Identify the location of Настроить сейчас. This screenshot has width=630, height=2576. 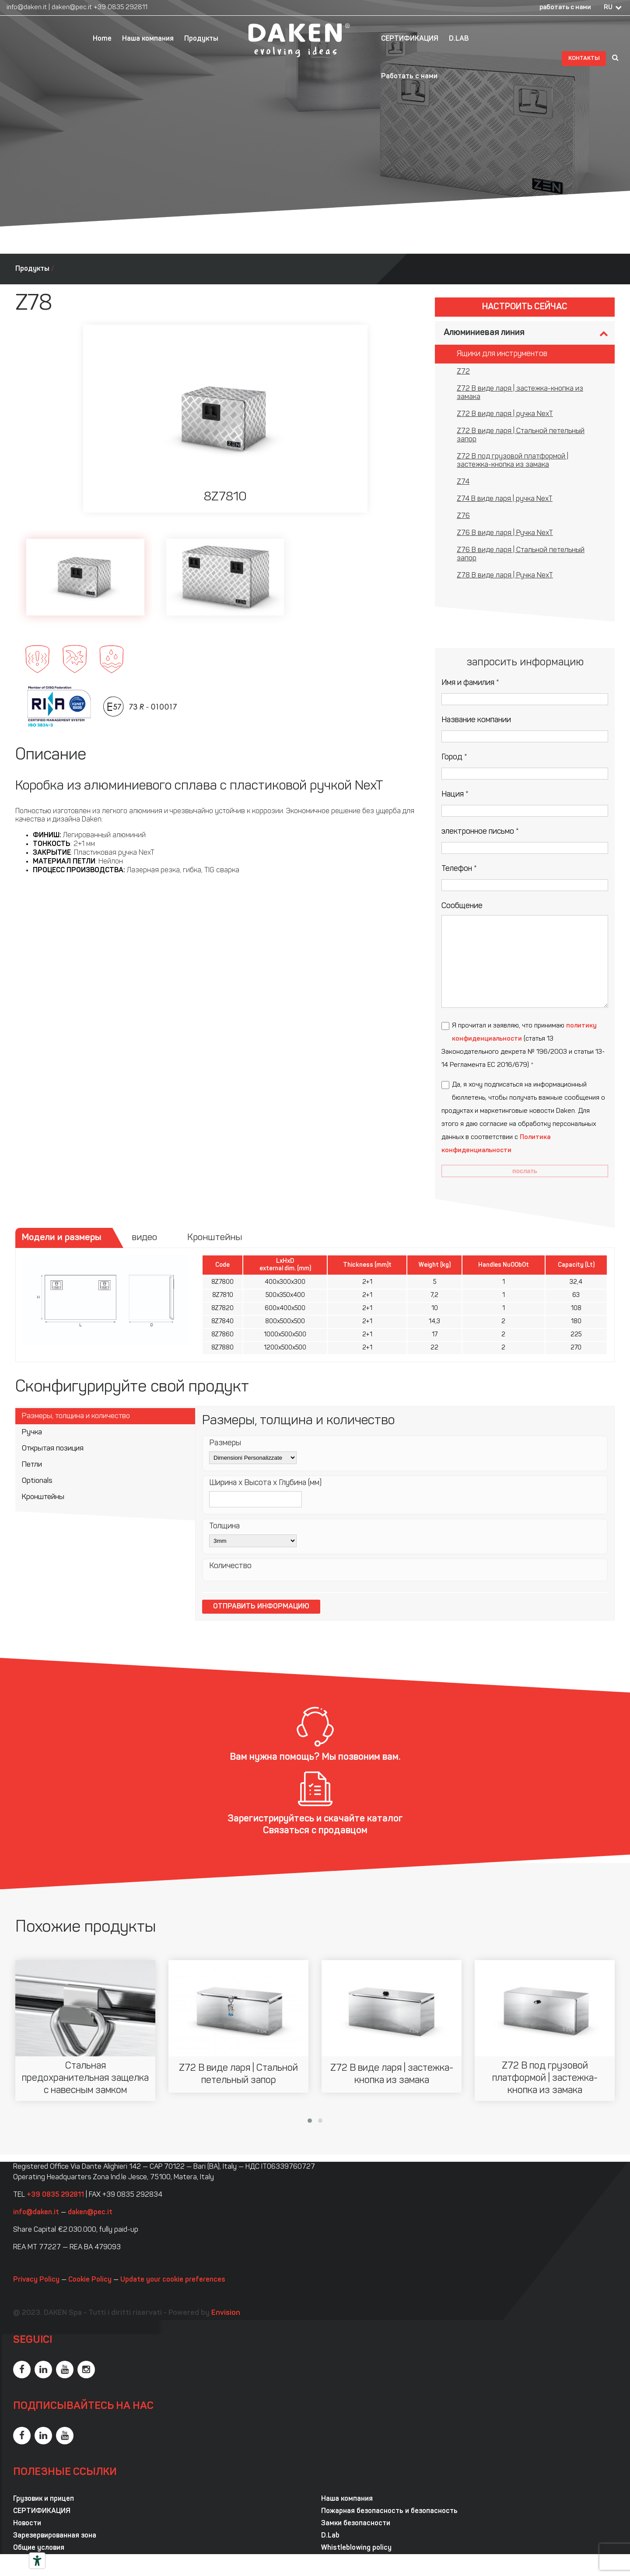
(524, 307).